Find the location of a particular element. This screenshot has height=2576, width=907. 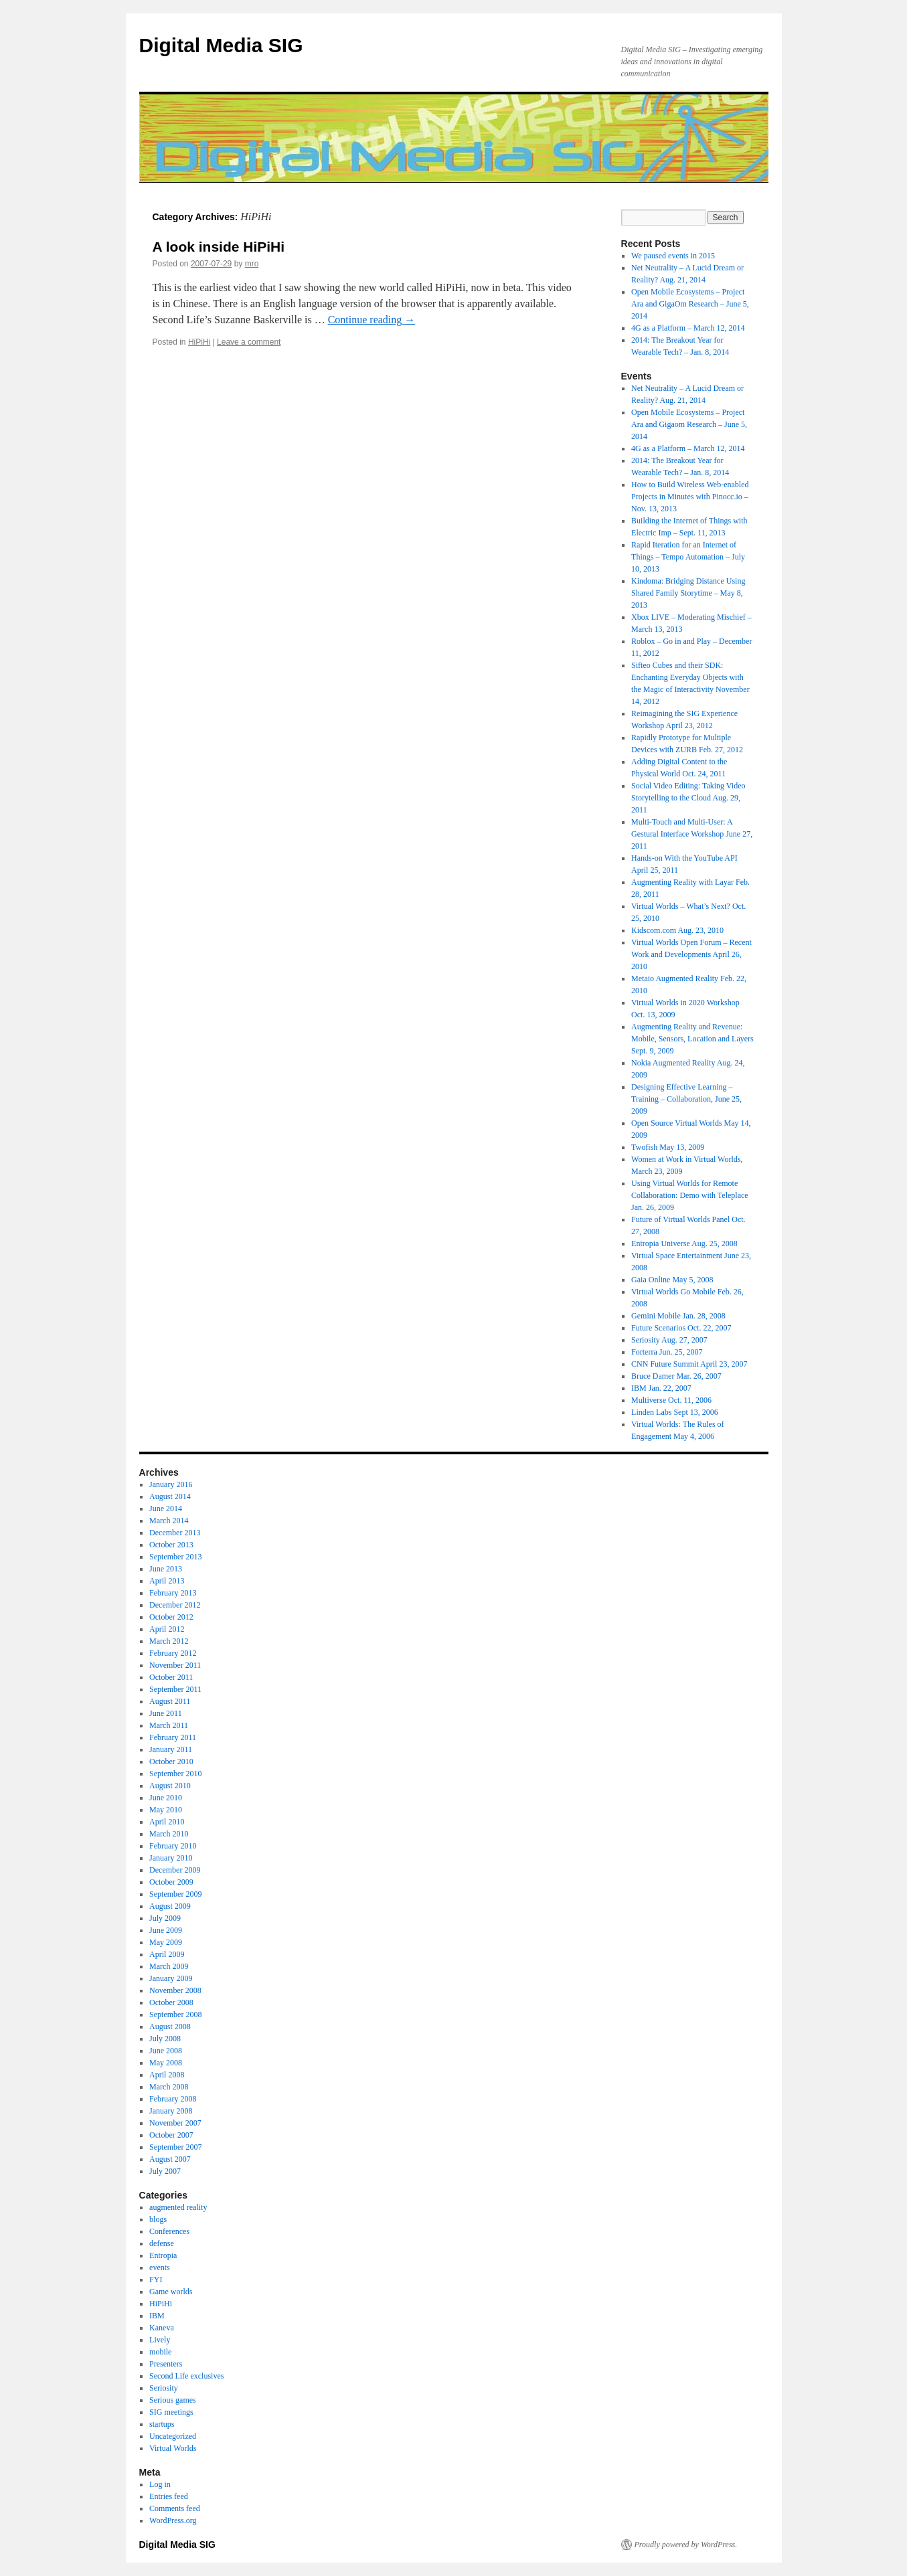

June 2009 is located at coordinates (165, 1930).